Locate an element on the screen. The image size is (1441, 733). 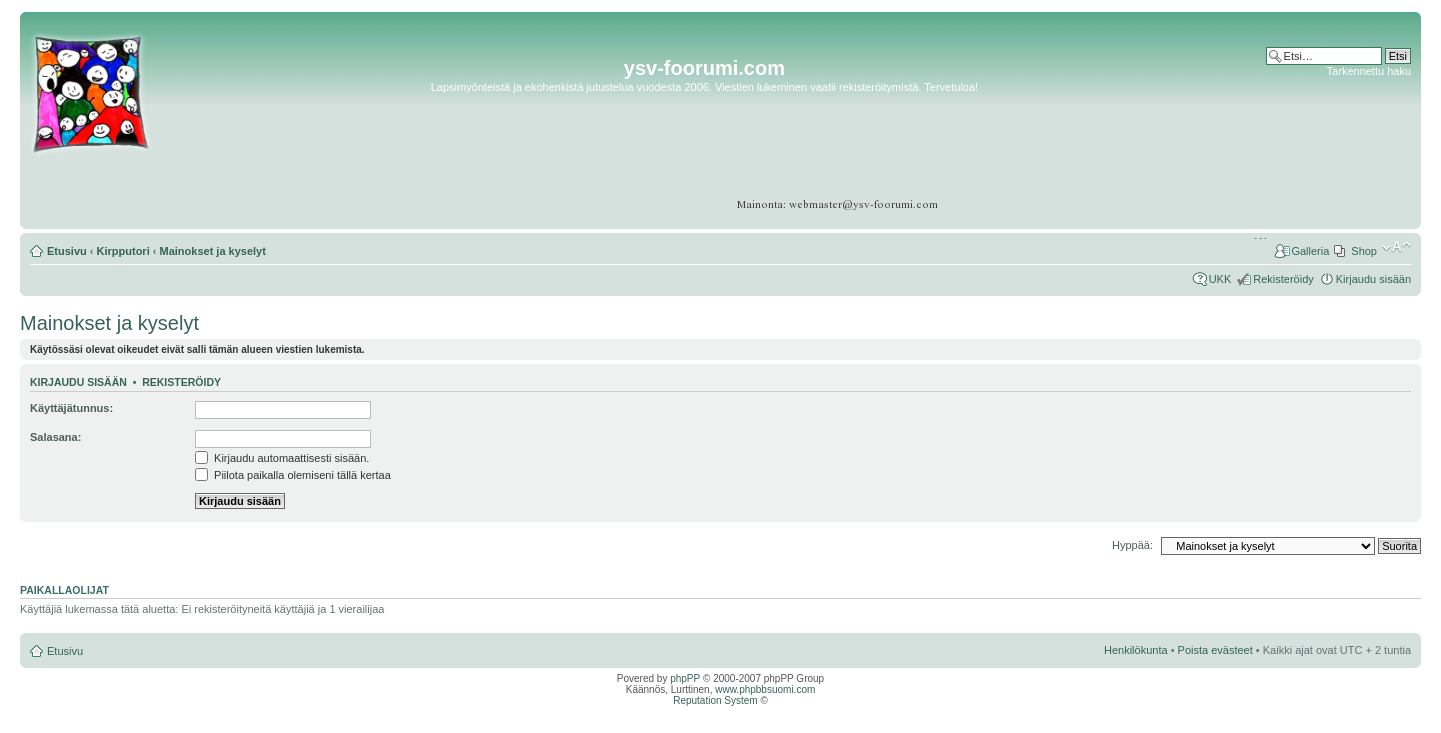
Henkilökunta is located at coordinates (1136, 650).